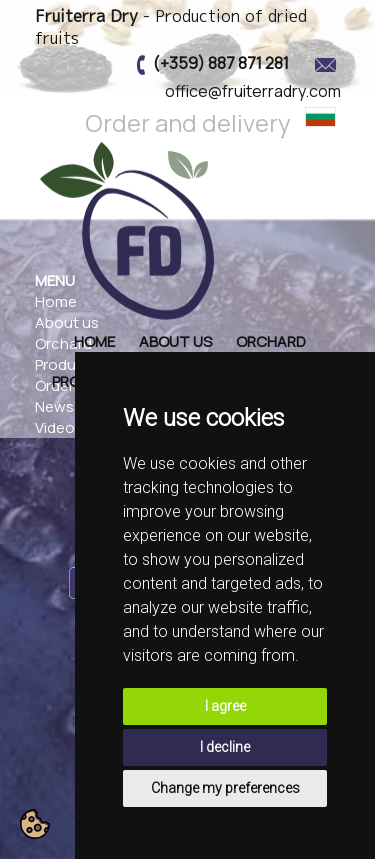 Image resolution: width=375 pixels, height=859 pixels. What do you see at coordinates (225, 747) in the screenshot?
I see `I decline [button]` at bounding box center [225, 747].